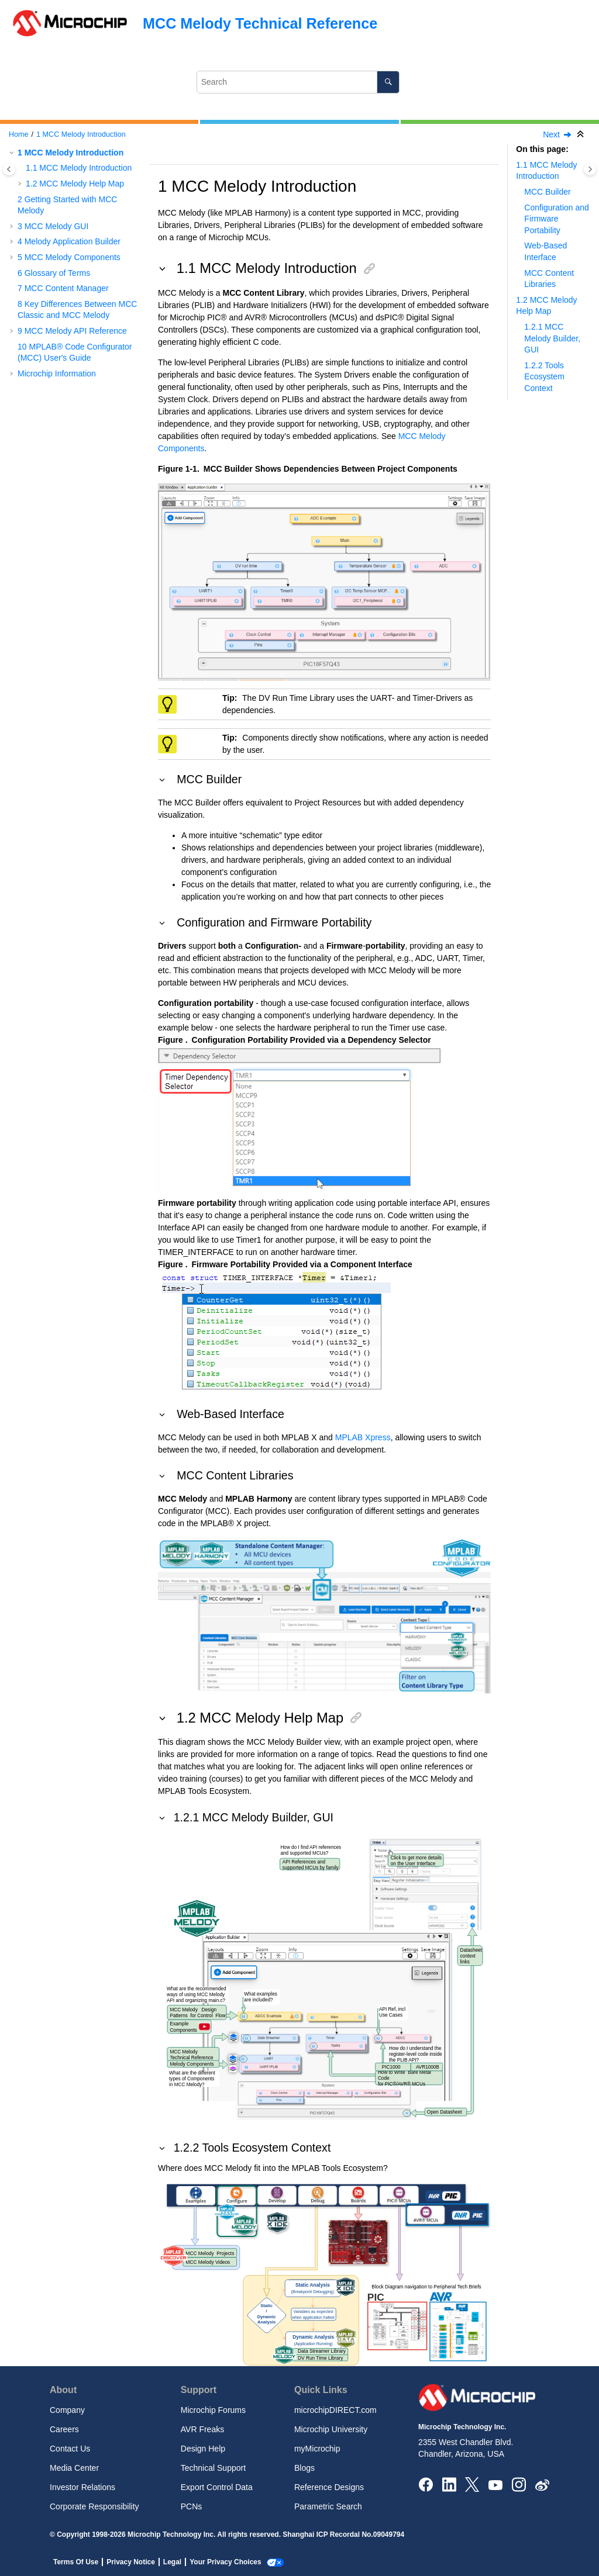  Describe the element at coordinates (63, 288) in the screenshot. I see `MCC Content Manager` at that location.